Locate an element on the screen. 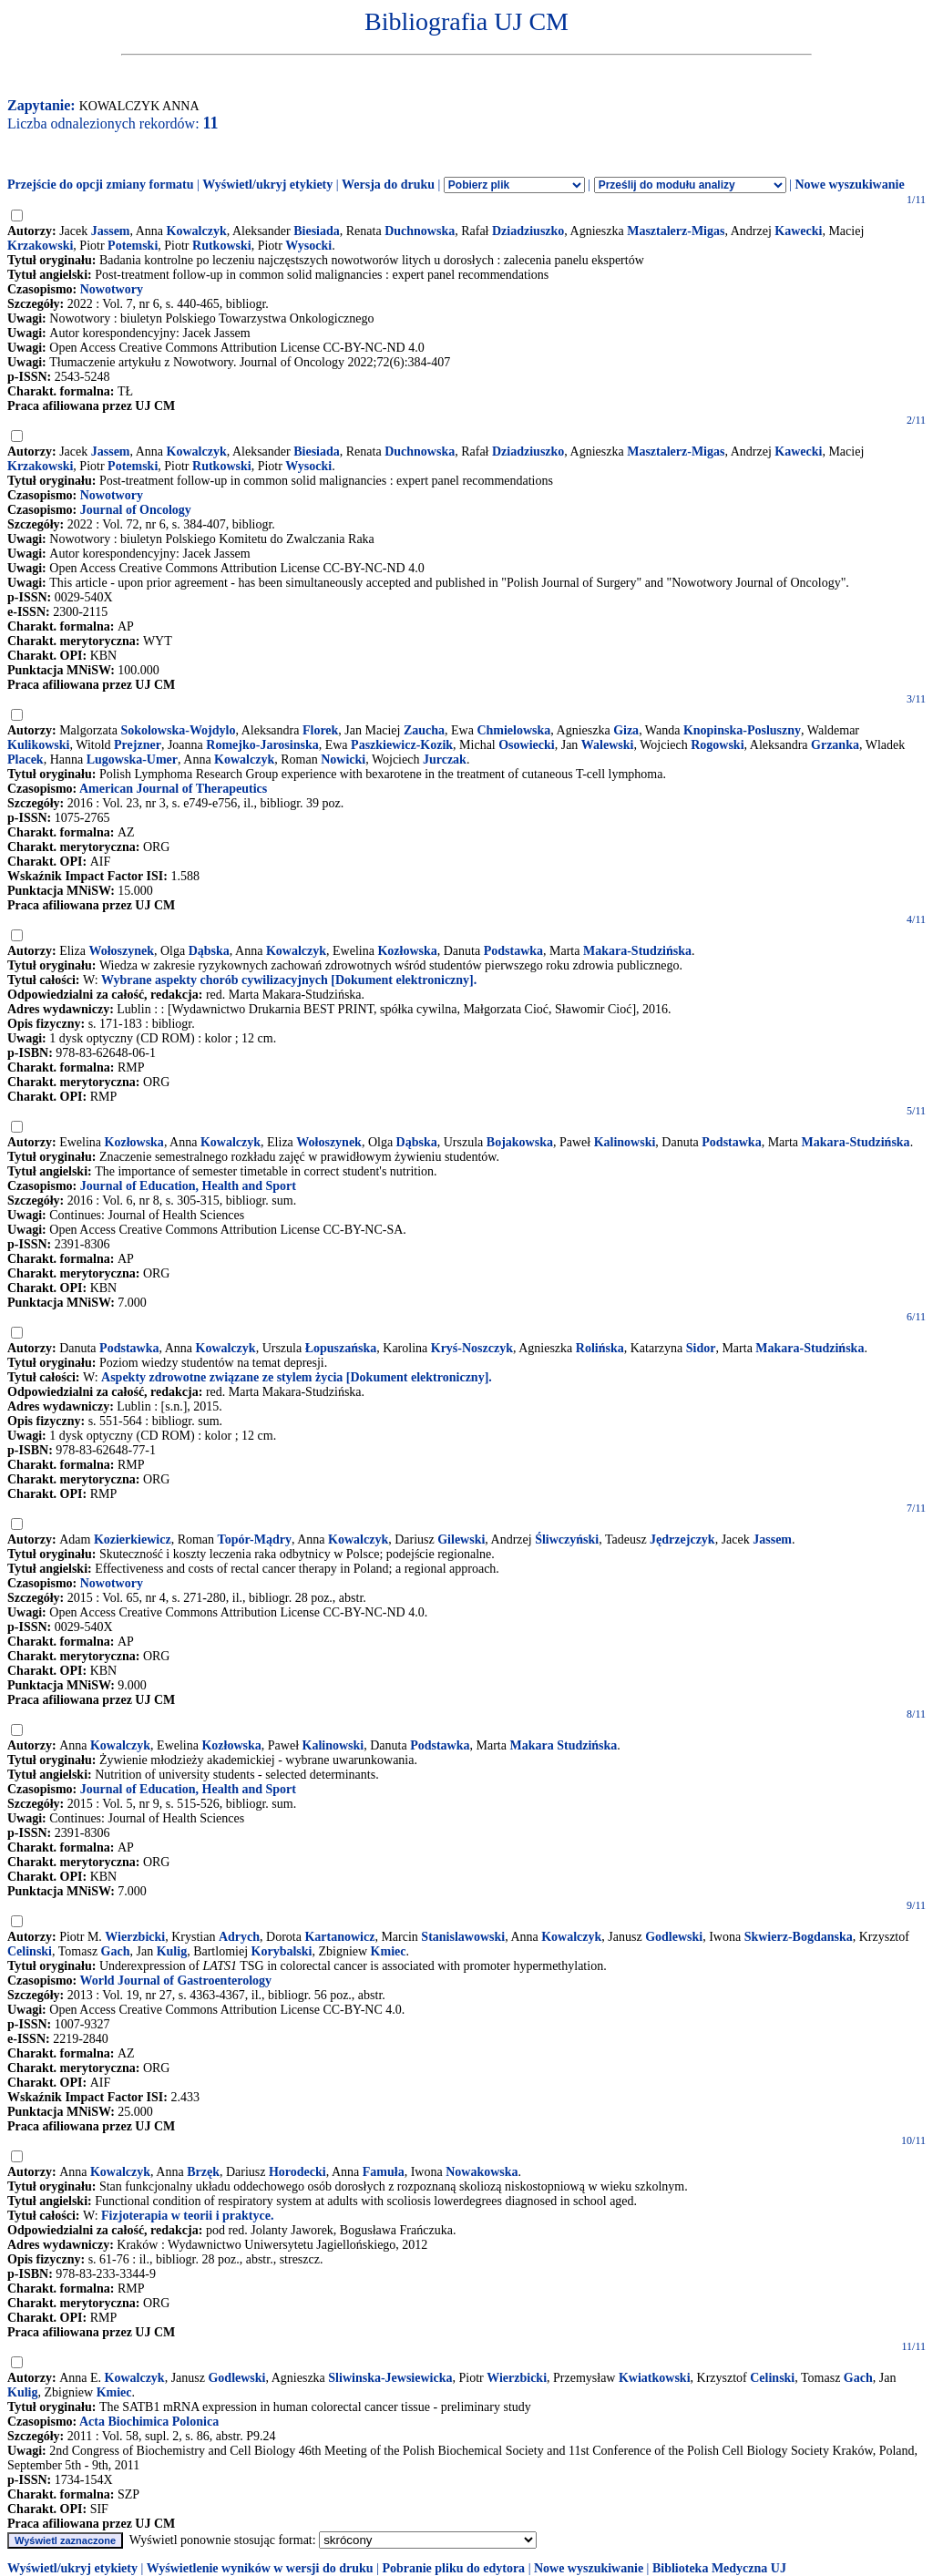  Celinski is located at coordinates (29, 1951).